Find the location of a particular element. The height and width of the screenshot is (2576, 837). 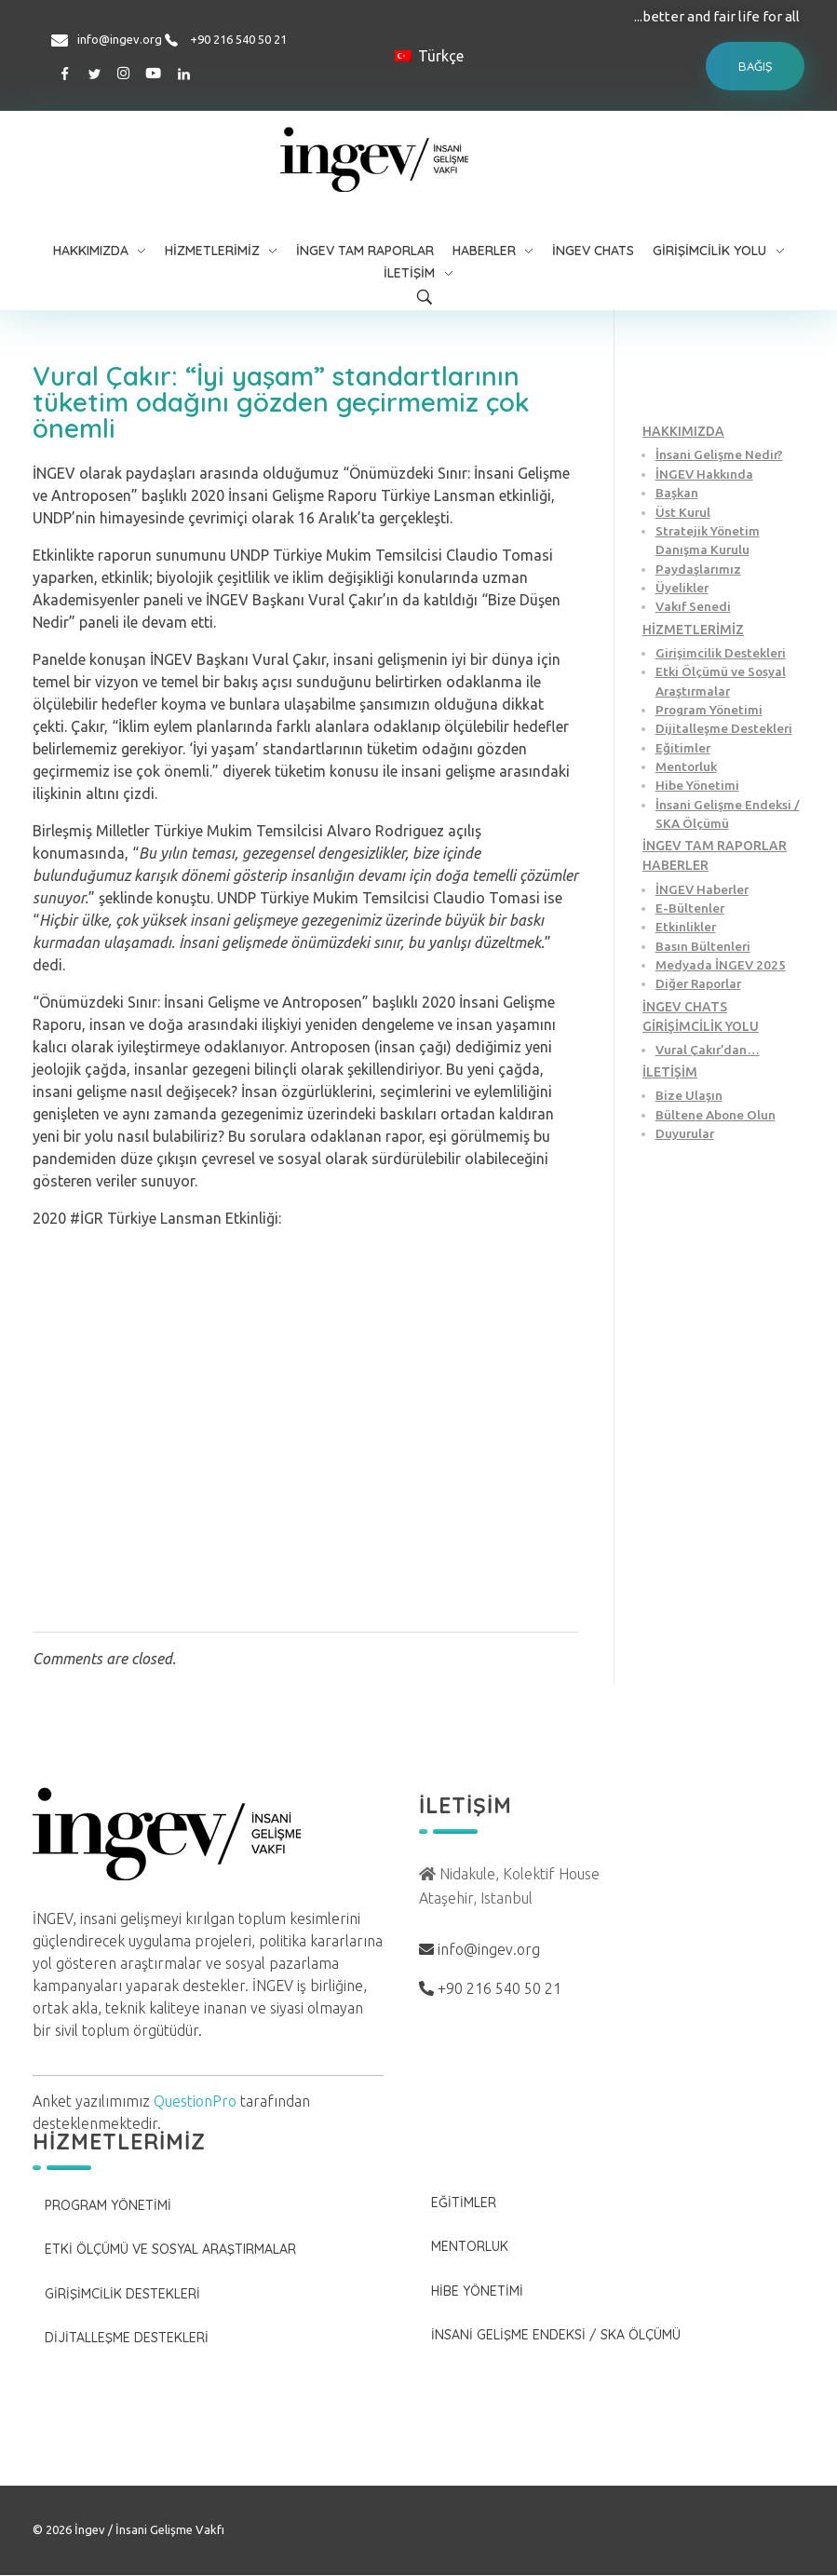

Üst Kurul is located at coordinates (682, 512).